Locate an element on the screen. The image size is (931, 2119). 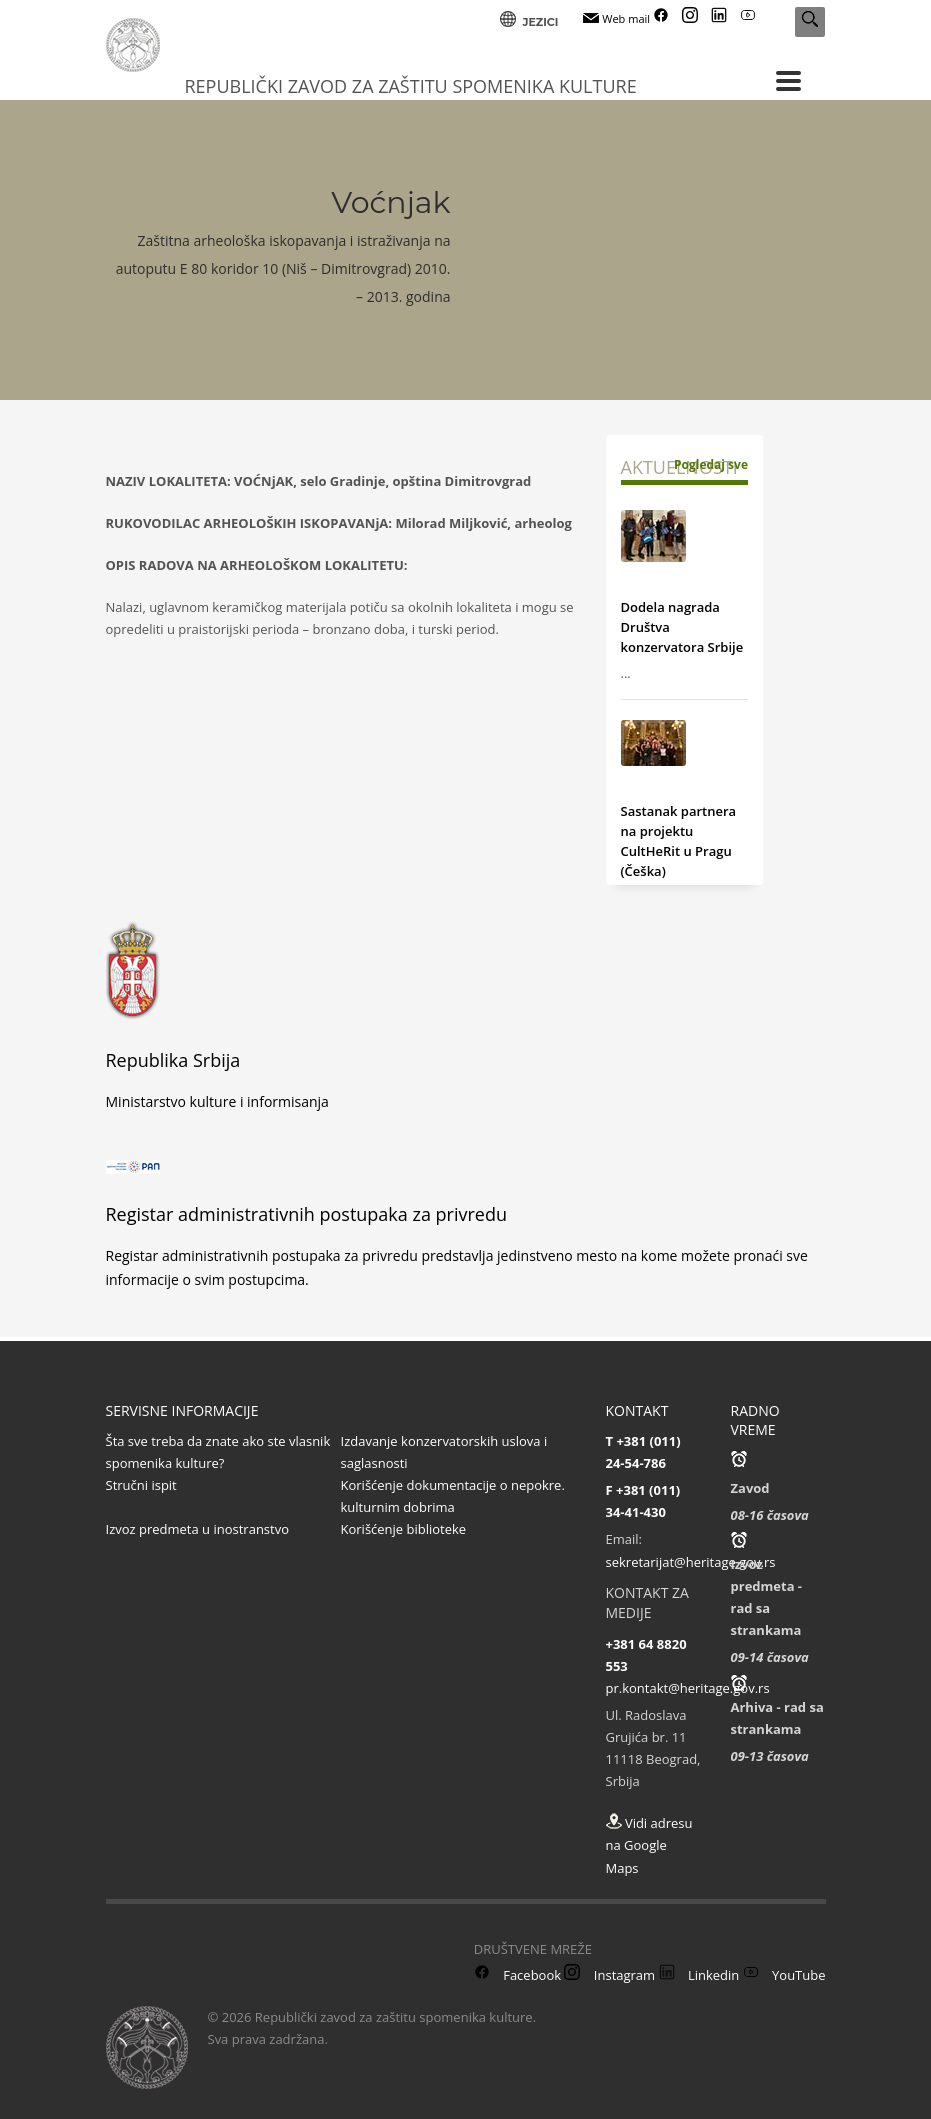
YouTube is located at coordinates (784, 1975).